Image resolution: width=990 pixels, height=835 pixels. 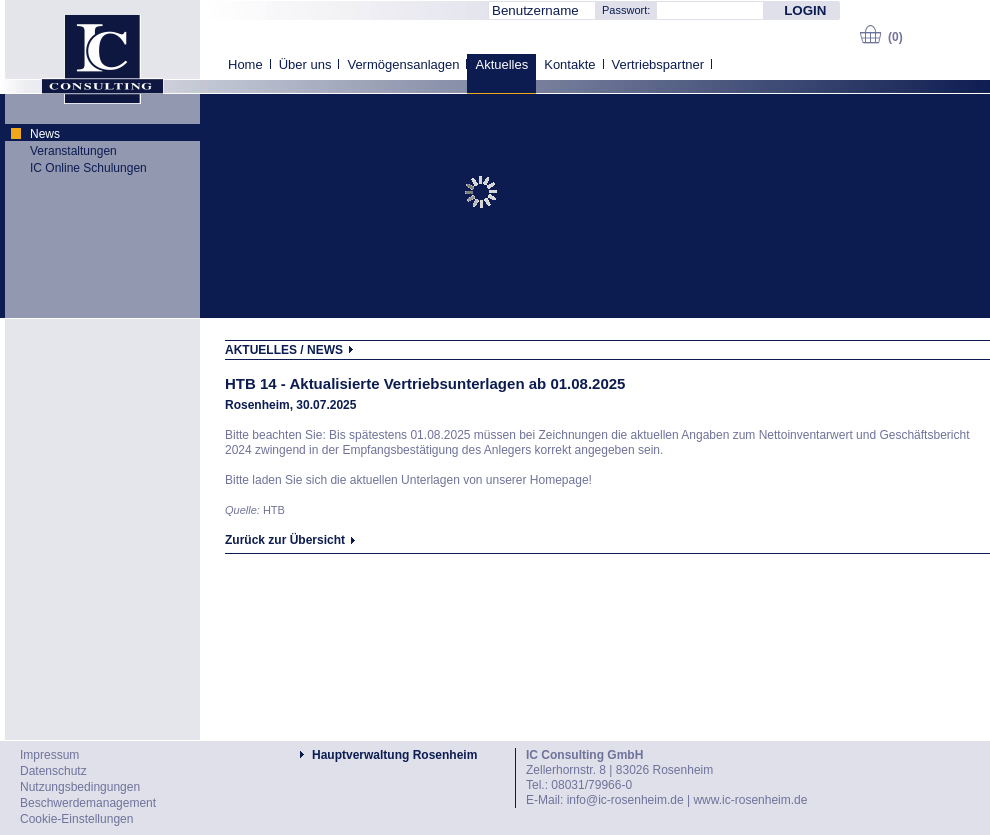 I want to click on (0), so click(x=895, y=37).